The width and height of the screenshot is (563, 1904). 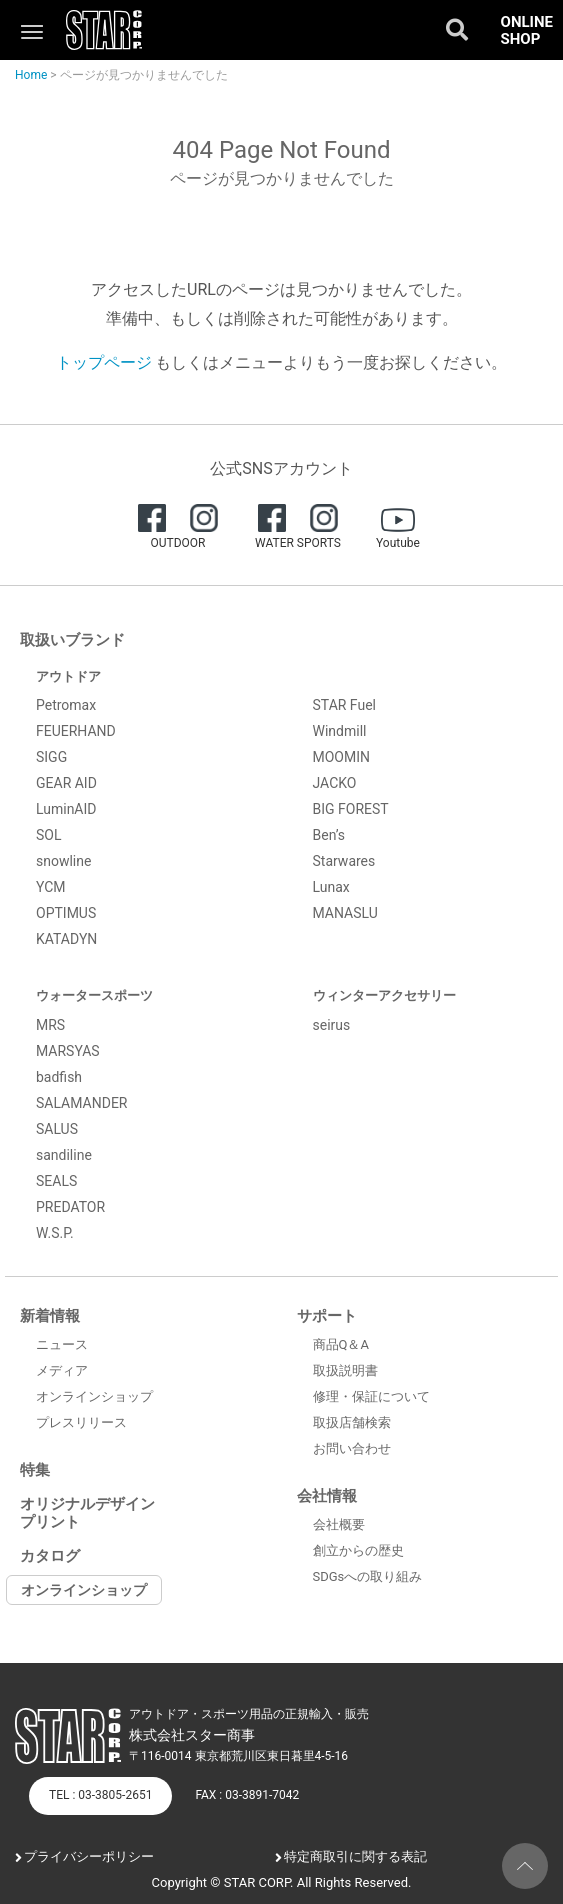 What do you see at coordinates (345, 913) in the screenshot?
I see `MANASLU` at bounding box center [345, 913].